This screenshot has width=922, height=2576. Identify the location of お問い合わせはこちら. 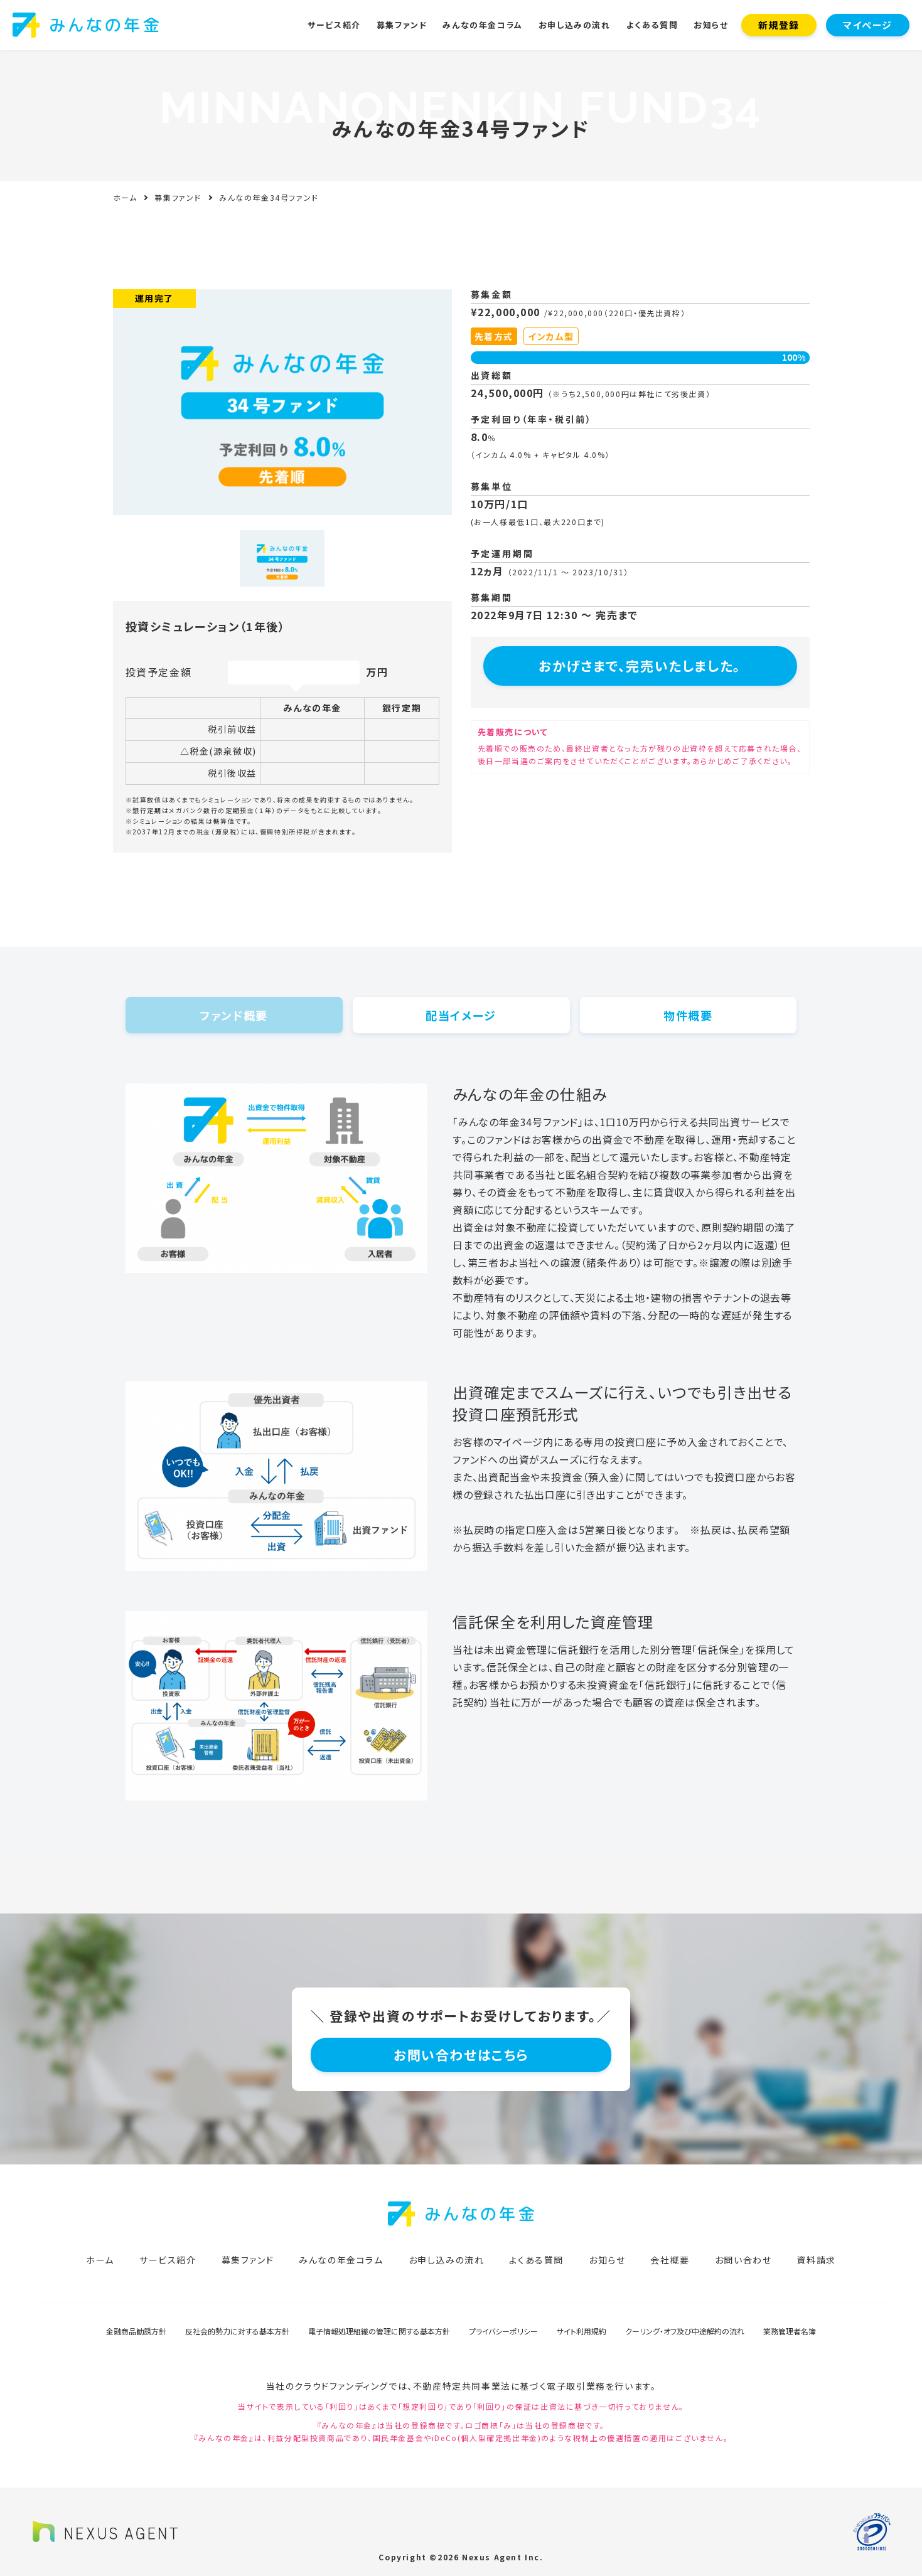
(461, 2054).